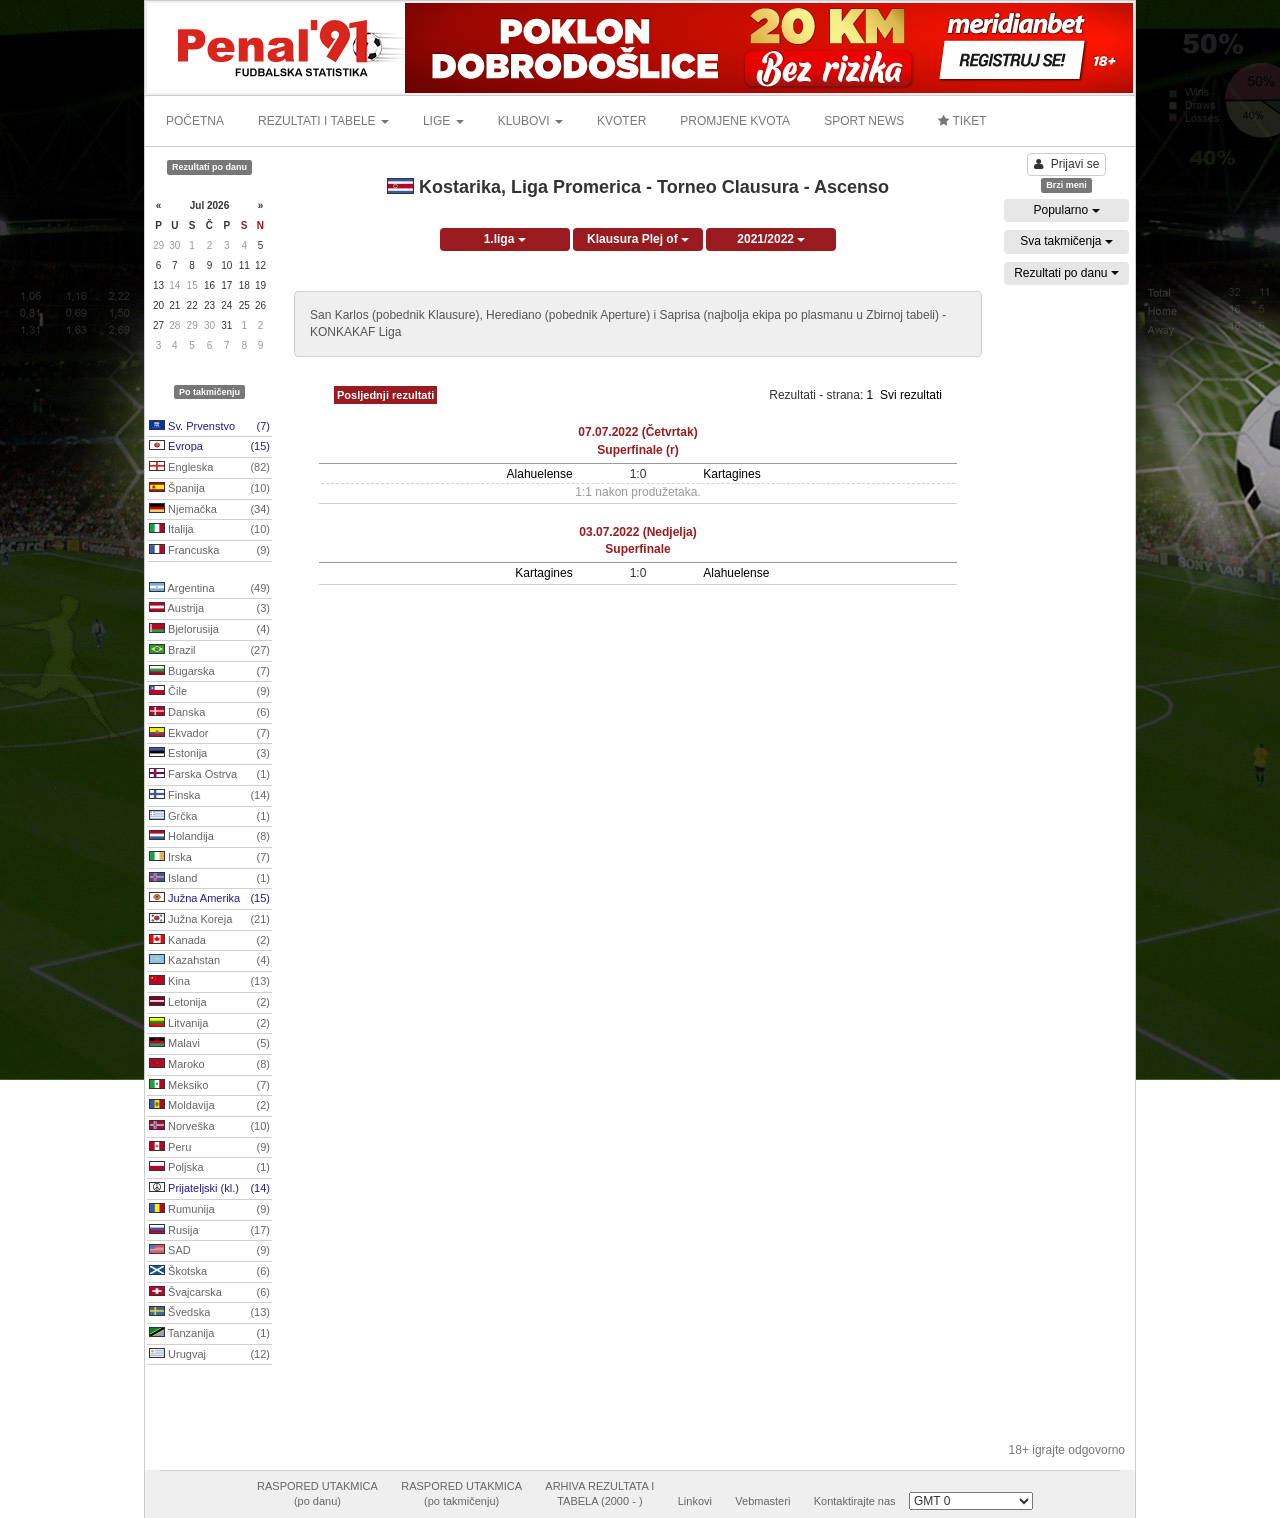 This screenshot has width=1280, height=1518. What do you see at coordinates (209, 672) in the screenshot?
I see `Bugarska` at bounding box center [209, 672].